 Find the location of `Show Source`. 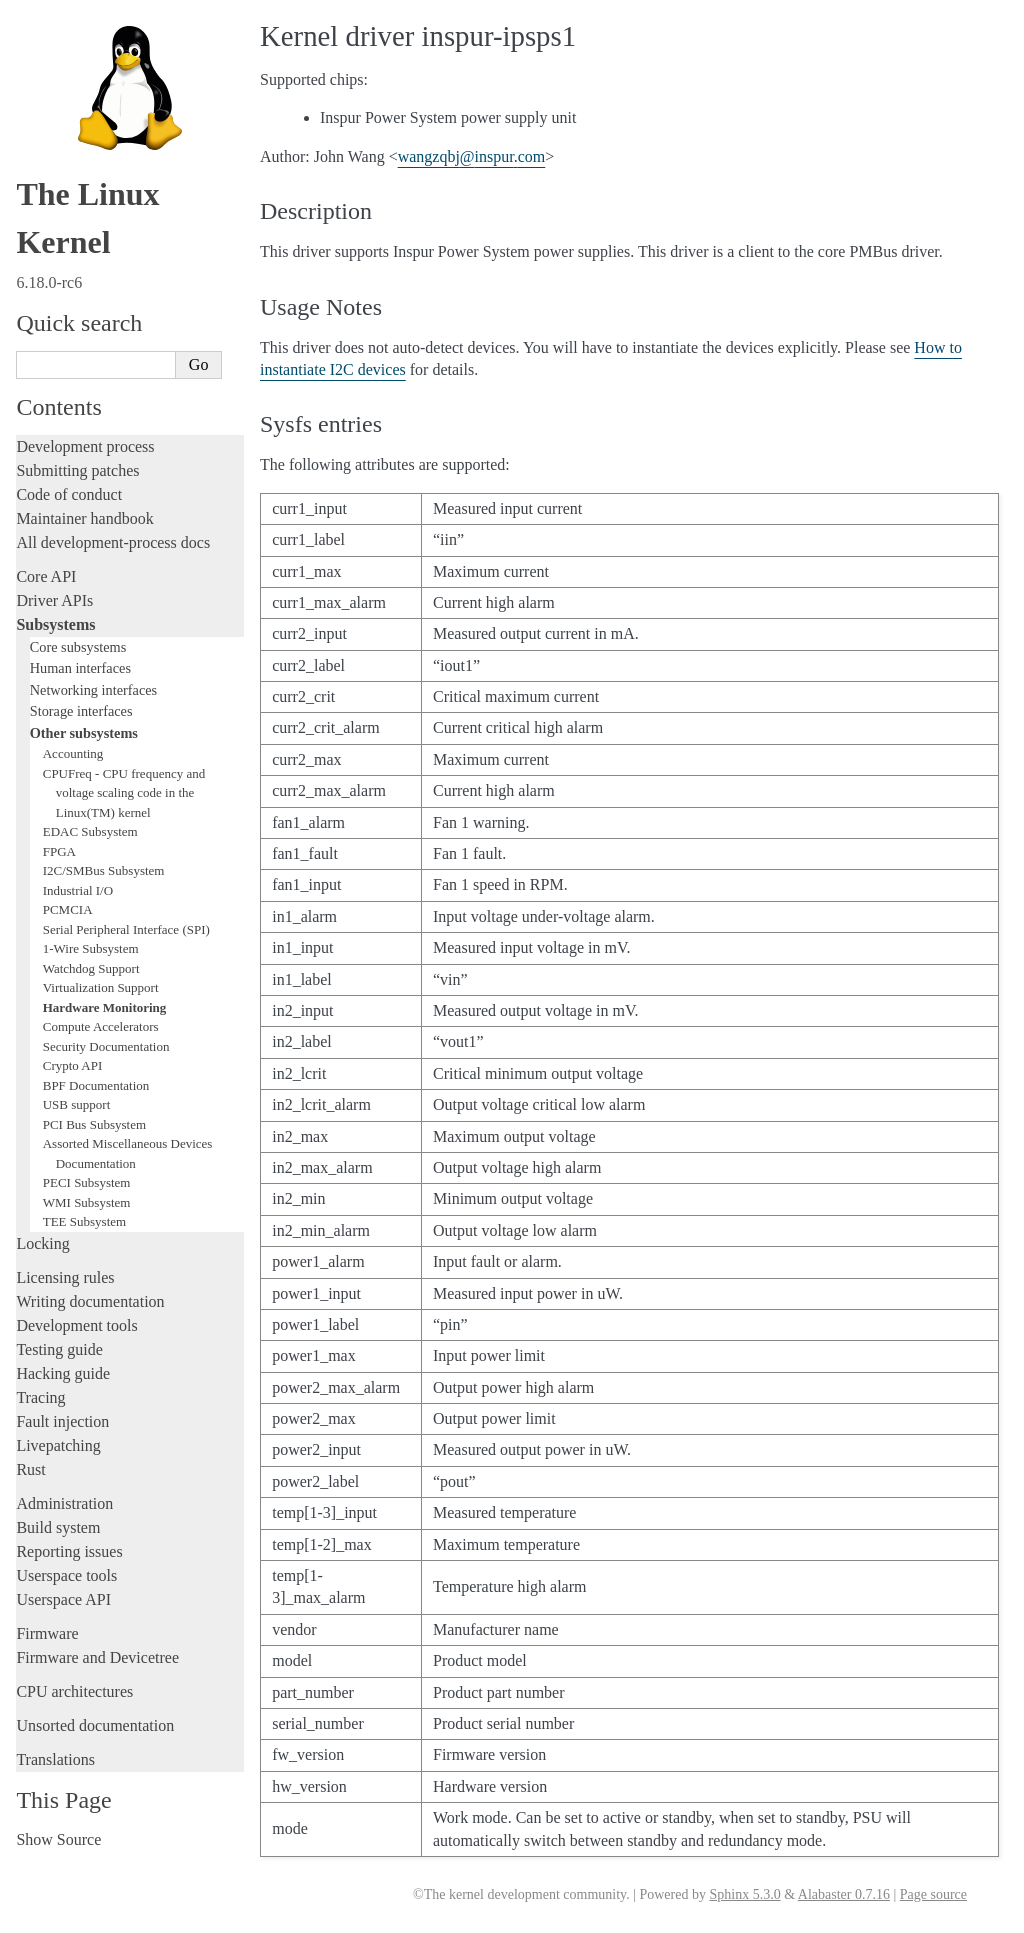

Show Source is located at coordinates (58, 1839).